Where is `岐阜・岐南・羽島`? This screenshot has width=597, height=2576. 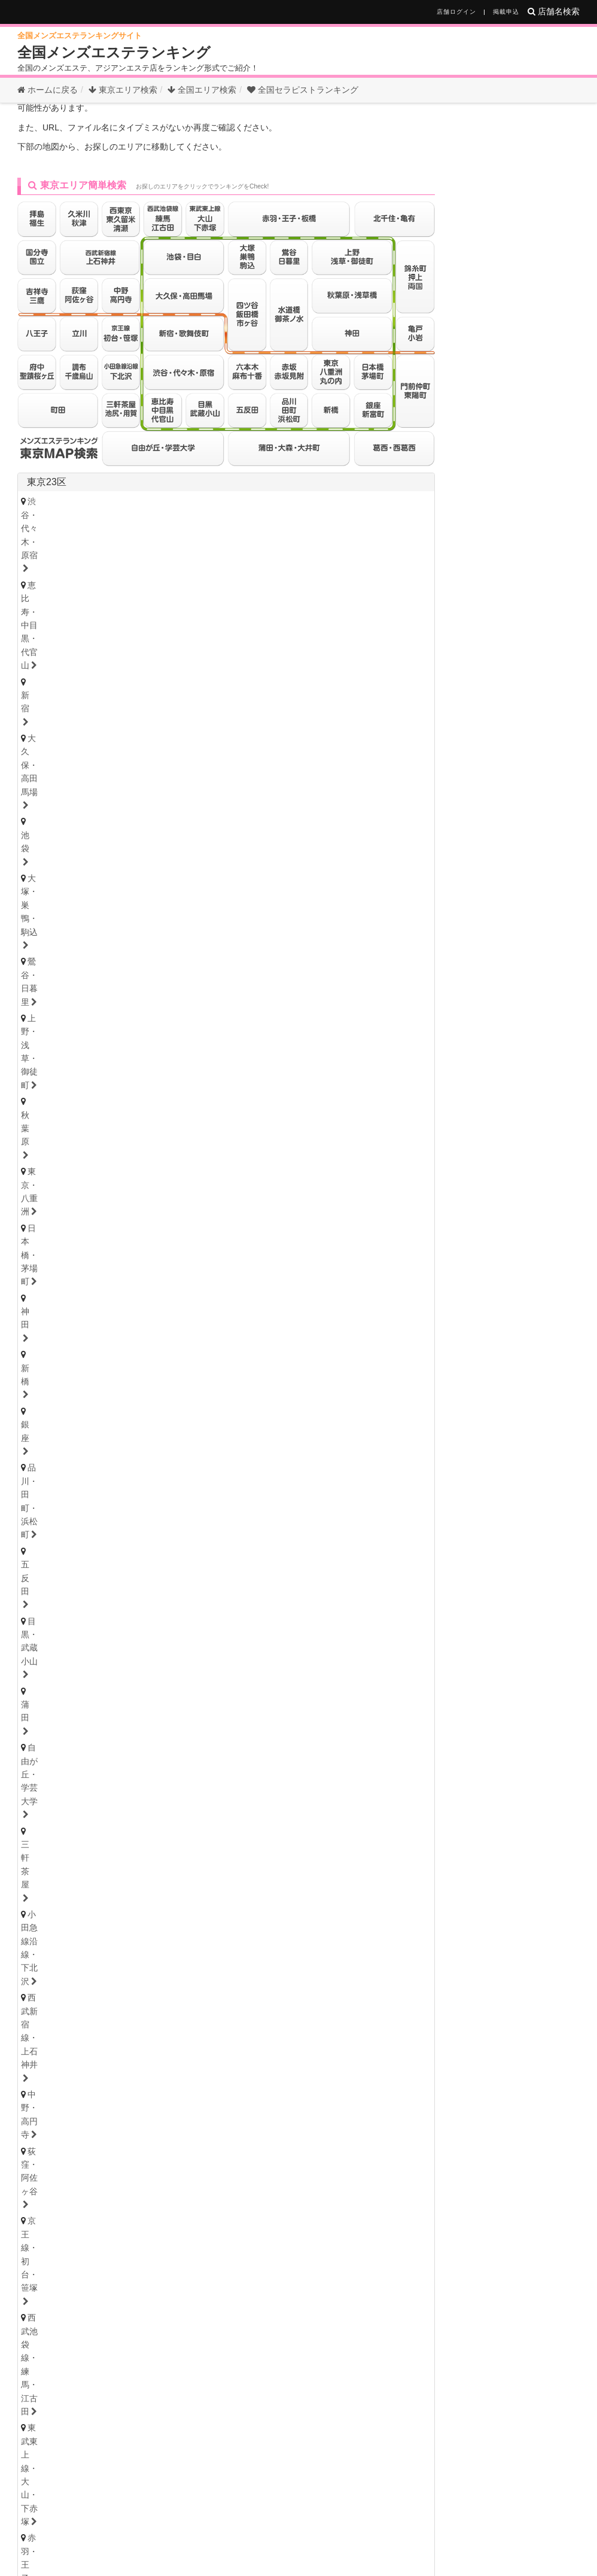 岐阜・岐南・羽島 is located at coordinates (65, 1828).